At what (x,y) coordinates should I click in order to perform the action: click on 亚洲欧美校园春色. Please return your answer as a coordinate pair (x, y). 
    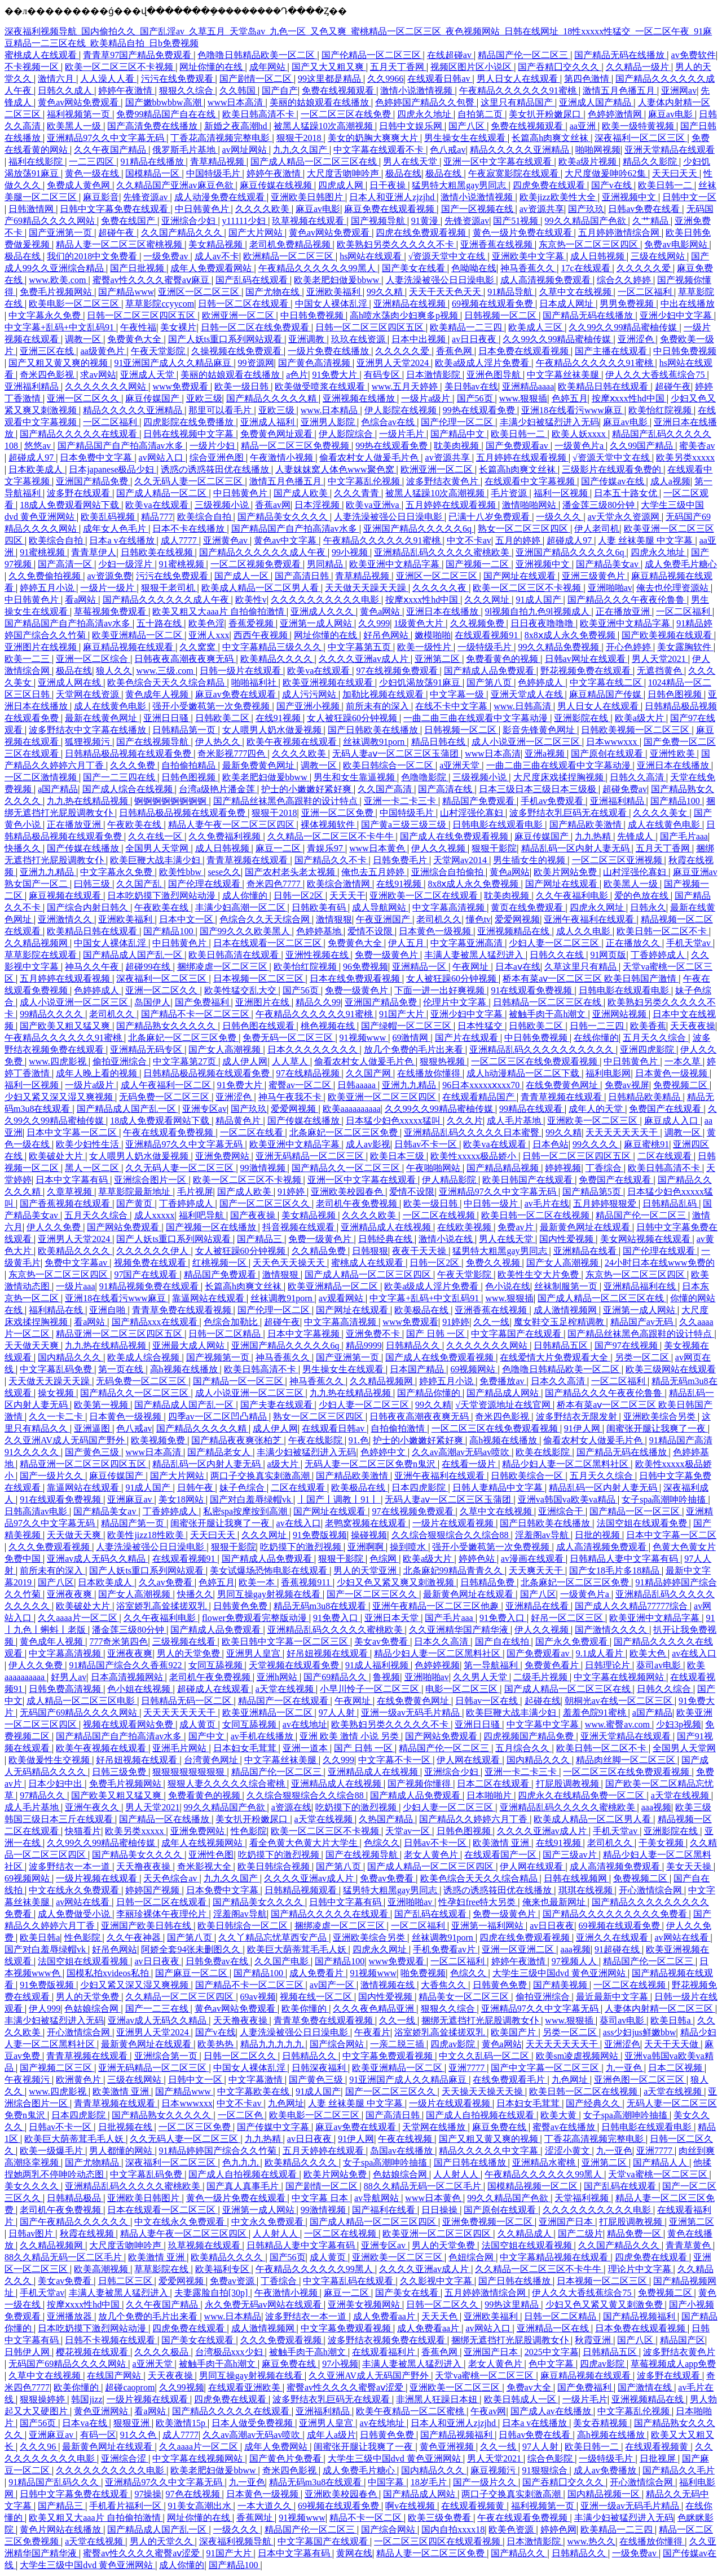
    Looking at the image, I should click on (348, 1191).